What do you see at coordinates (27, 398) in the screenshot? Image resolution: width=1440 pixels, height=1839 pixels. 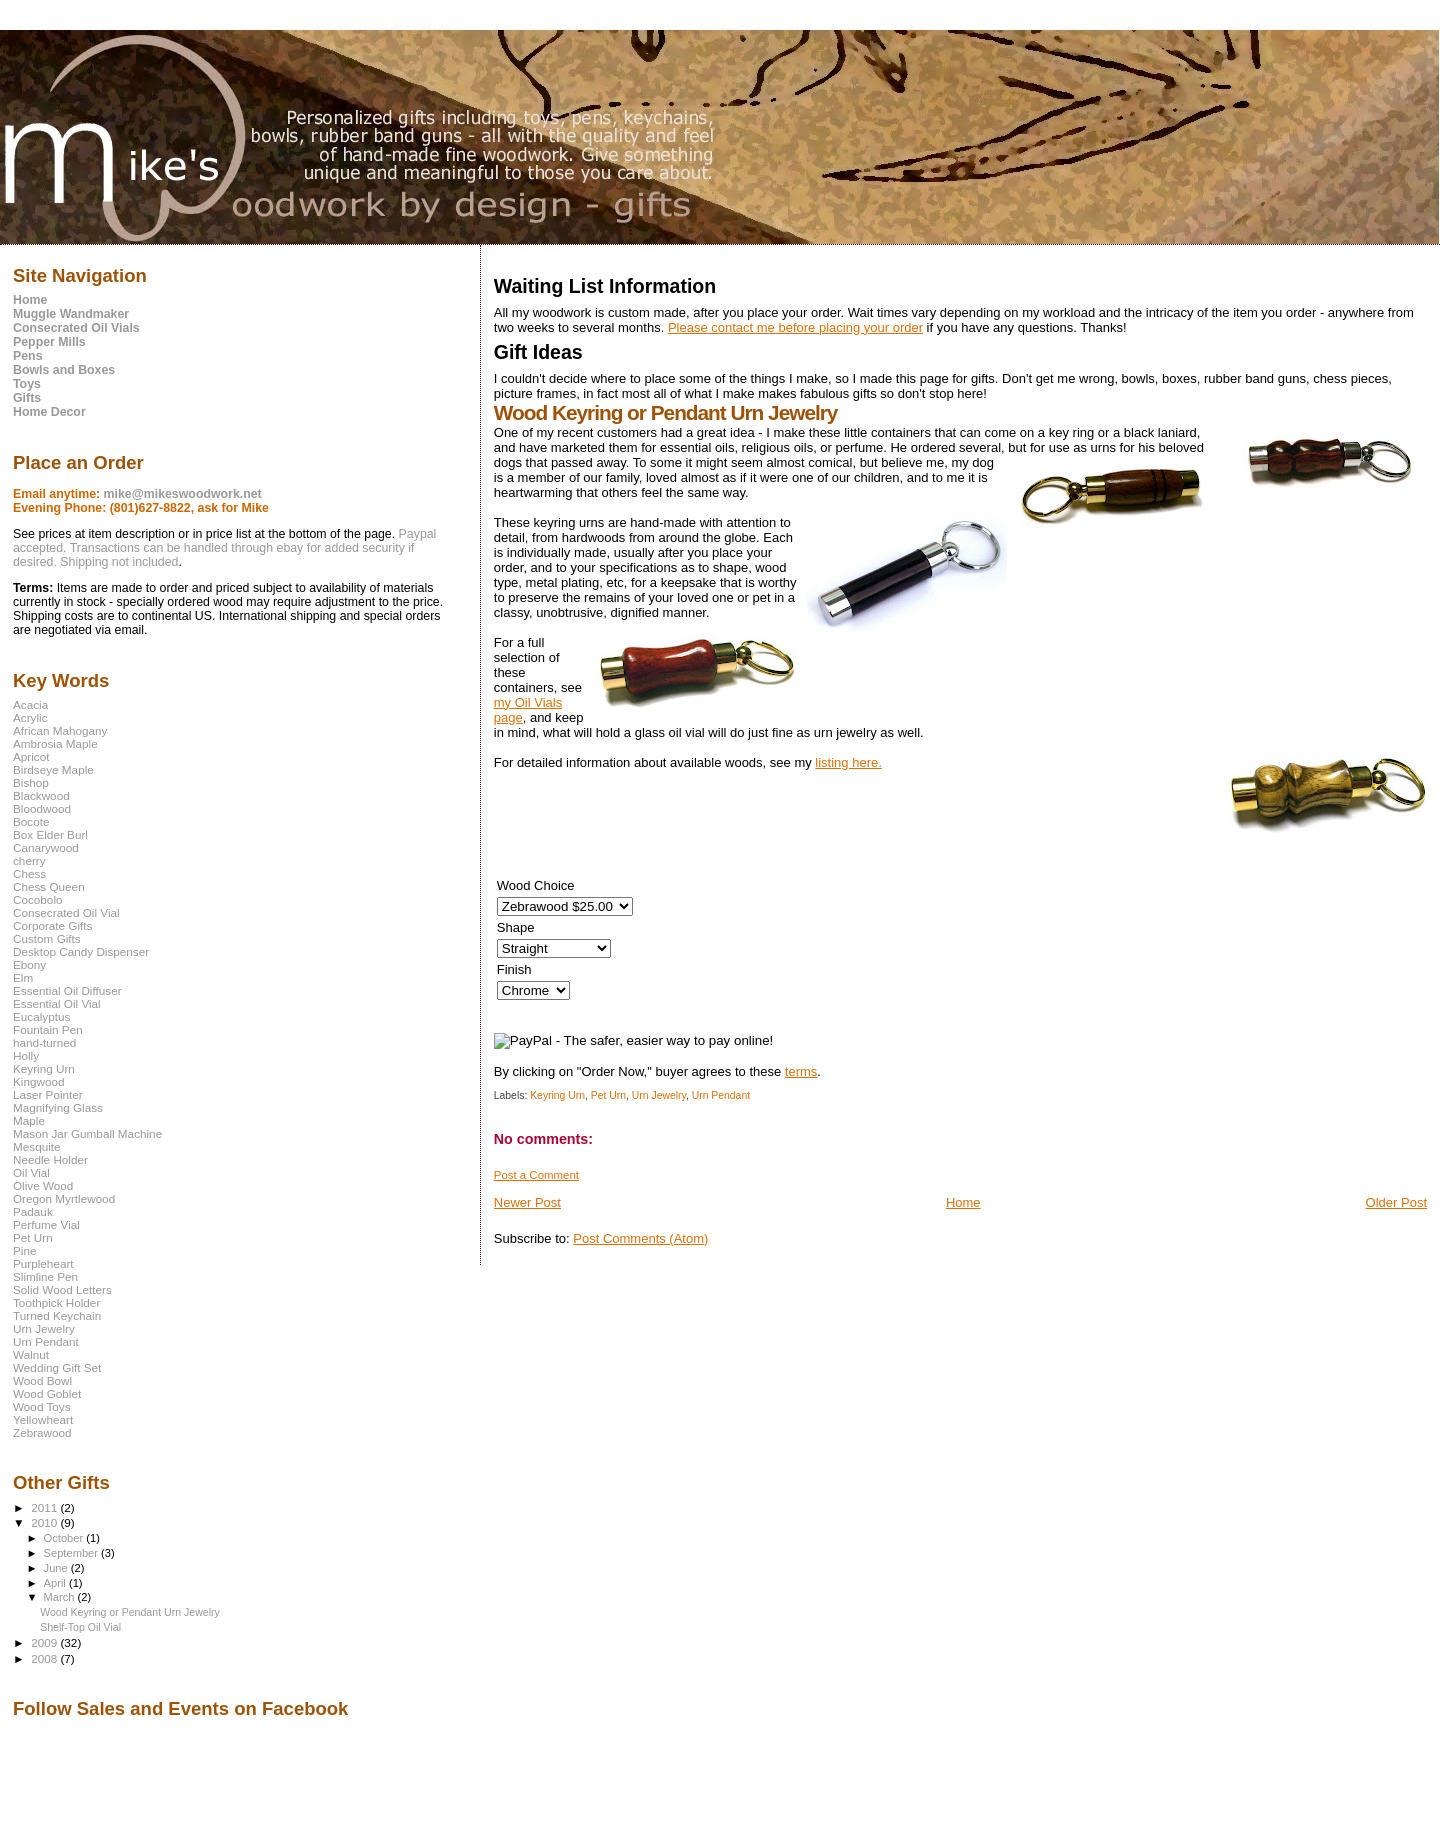 I see `Gifts` at bounding box center [27, 398].